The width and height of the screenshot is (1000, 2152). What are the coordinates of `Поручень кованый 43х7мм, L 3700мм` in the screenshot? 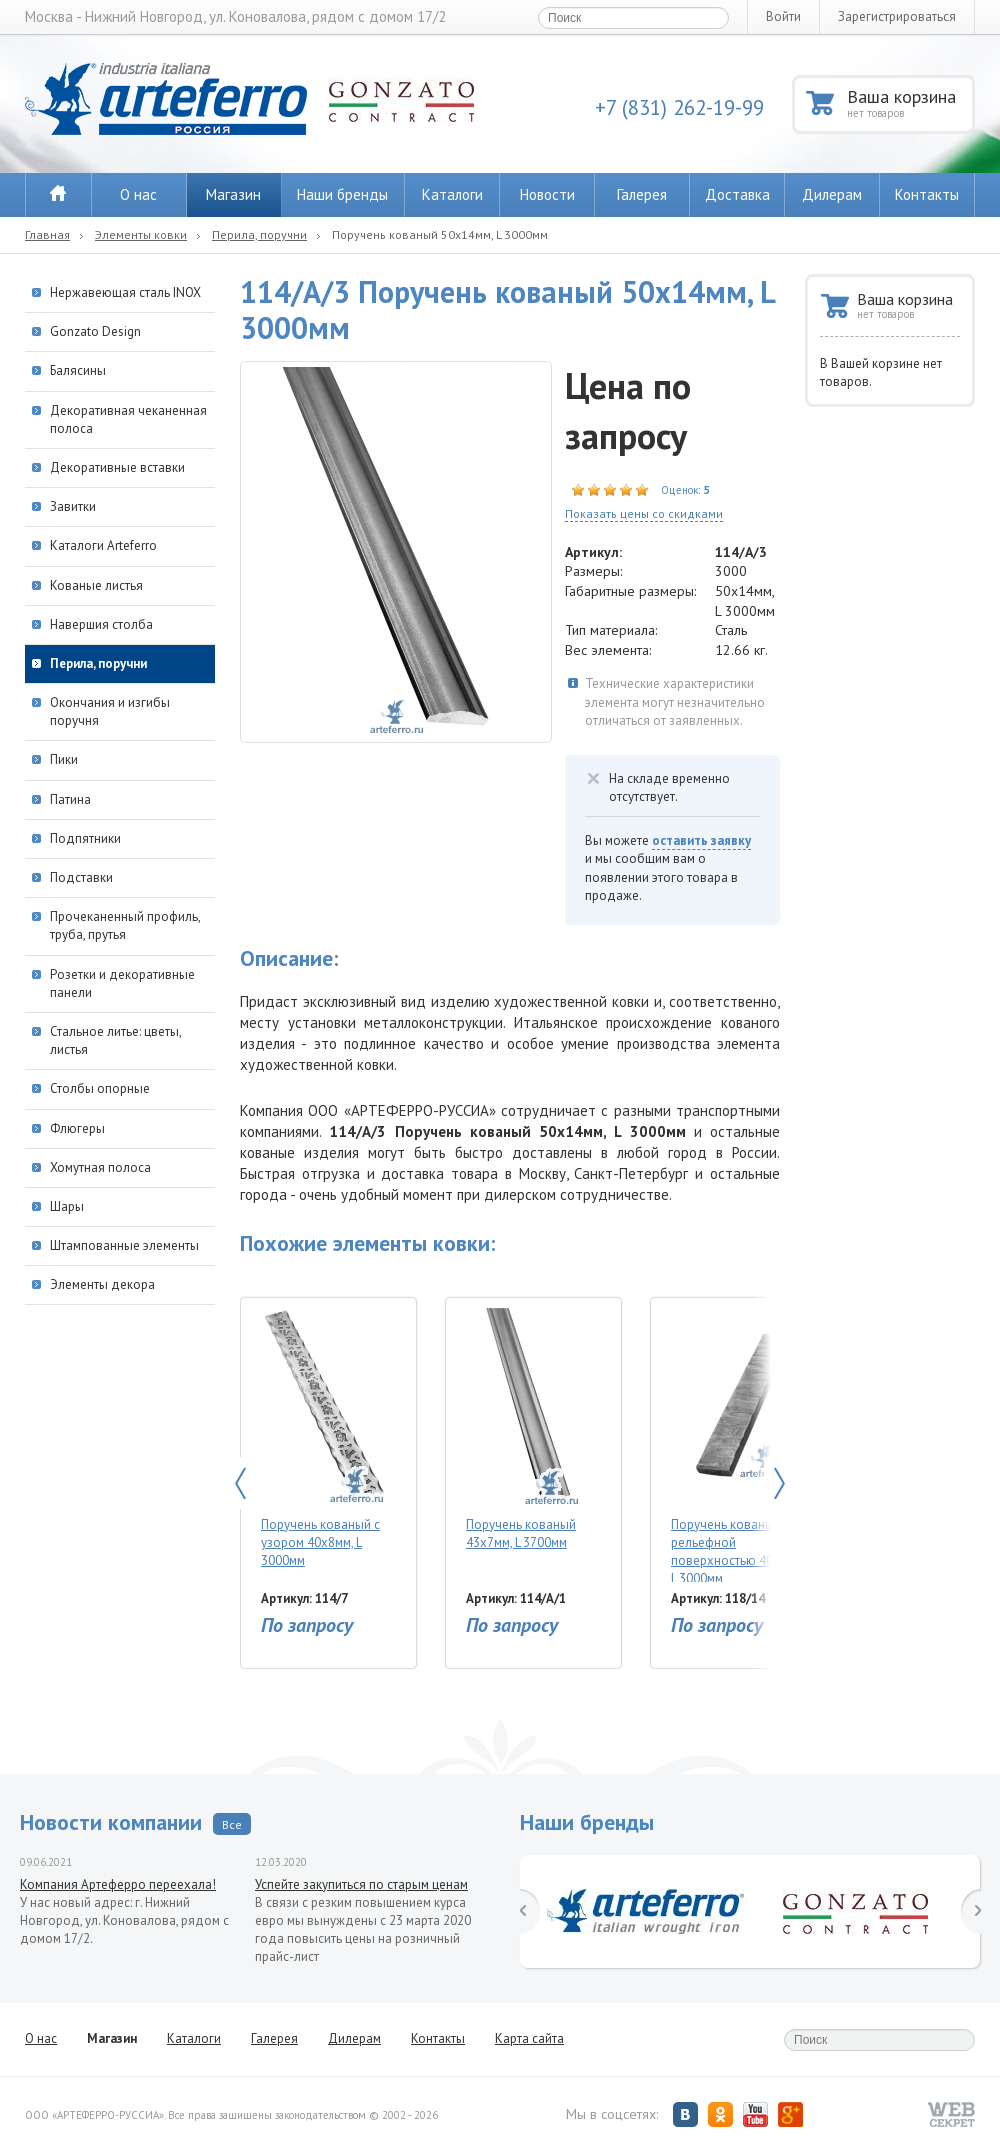 It's located at (528, 1429).